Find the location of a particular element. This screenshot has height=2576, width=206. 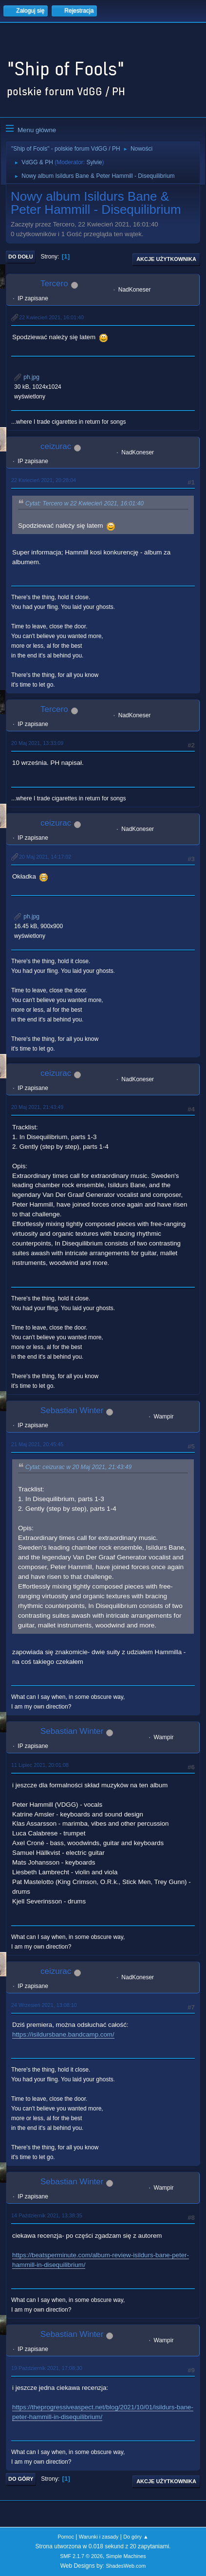

Do góry is located at coordinates (21, 2479).